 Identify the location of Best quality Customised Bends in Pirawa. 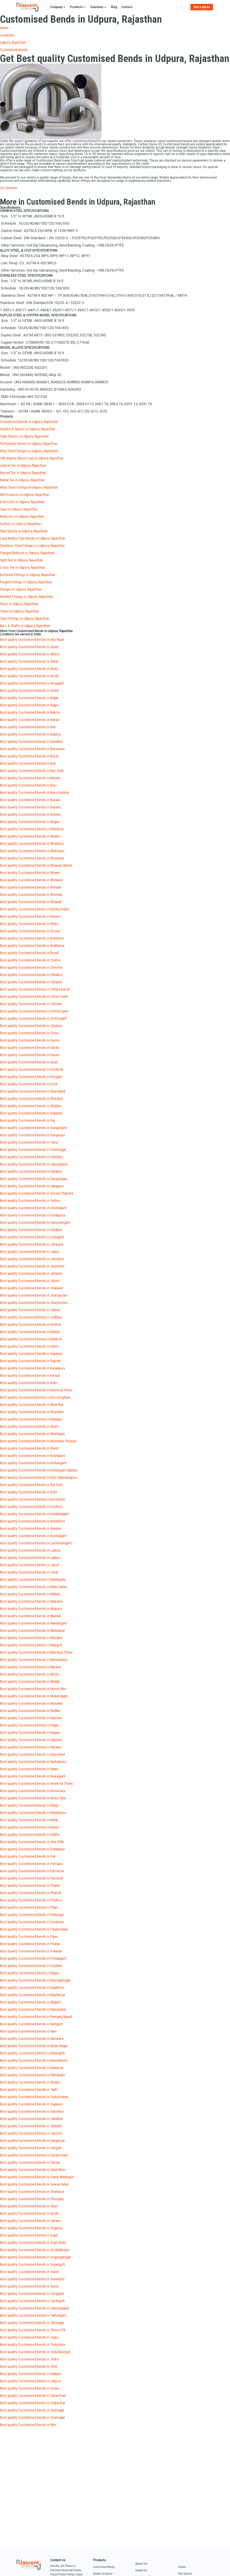
(30, 1944).